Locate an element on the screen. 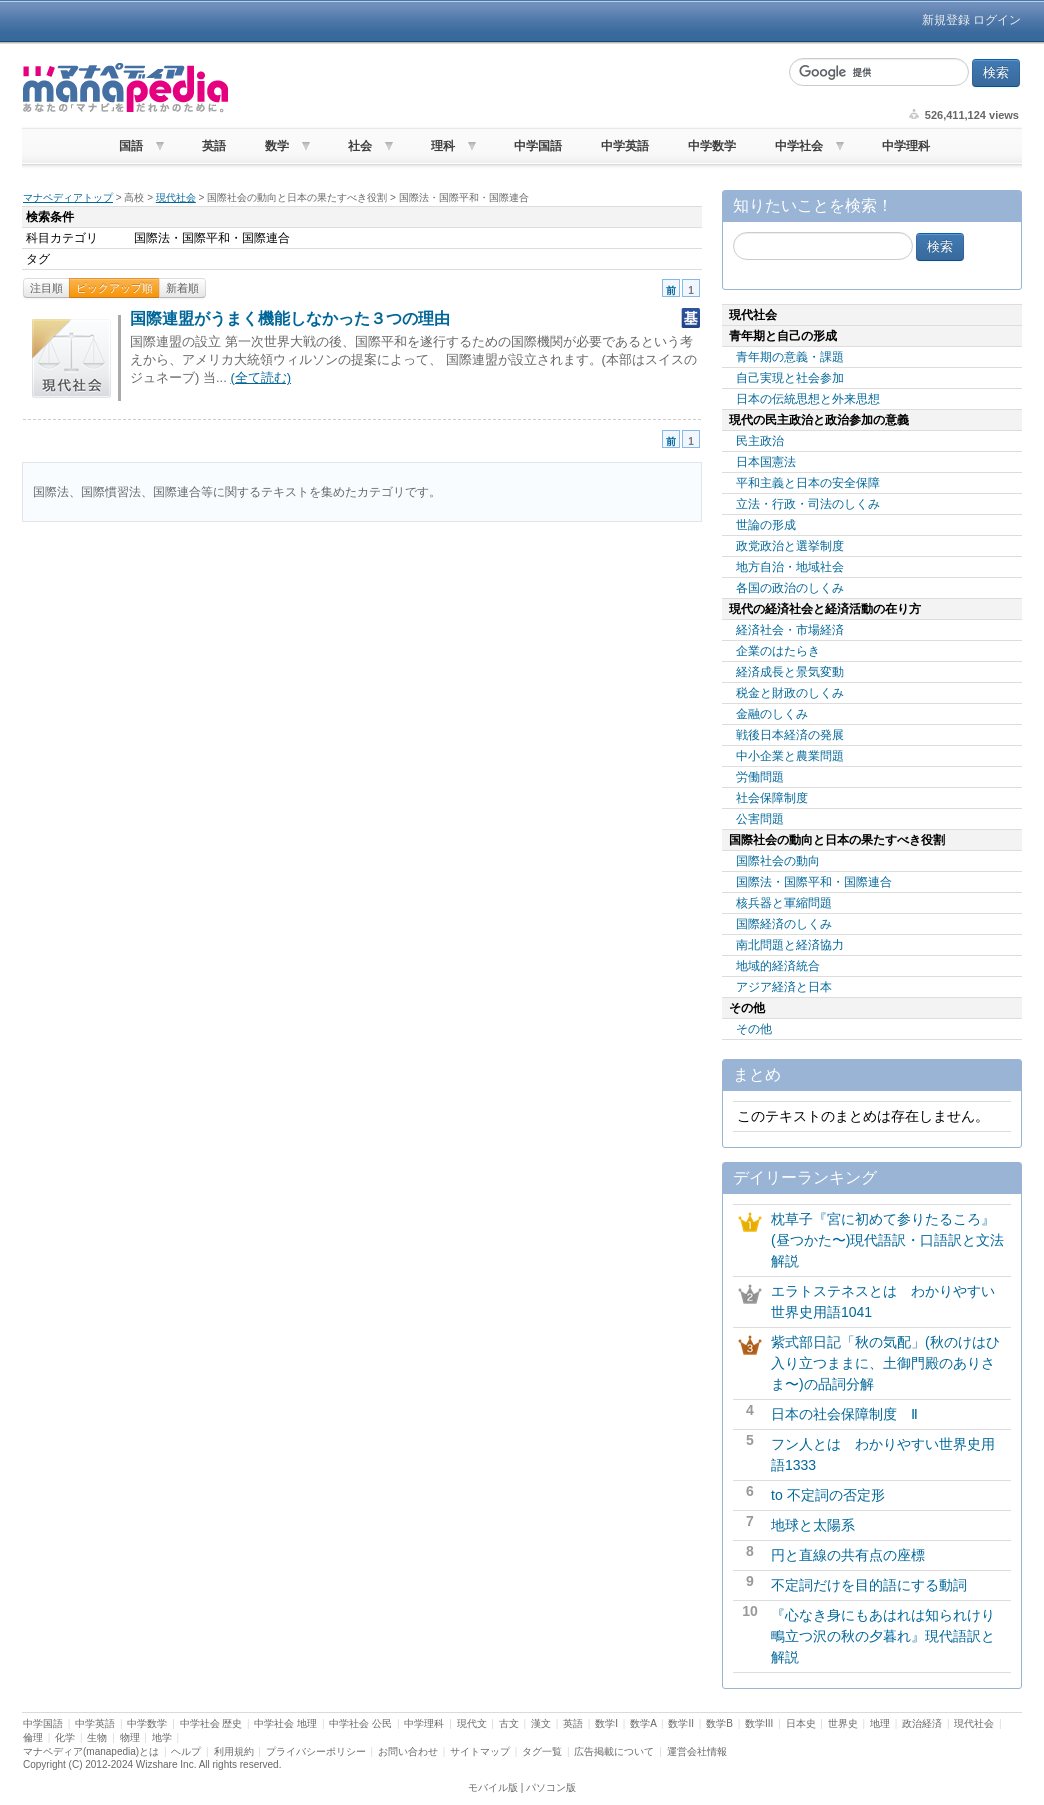 The height and width of the screenshot is (1805, 1044). 地学 is located at coordinates (162, 1737).